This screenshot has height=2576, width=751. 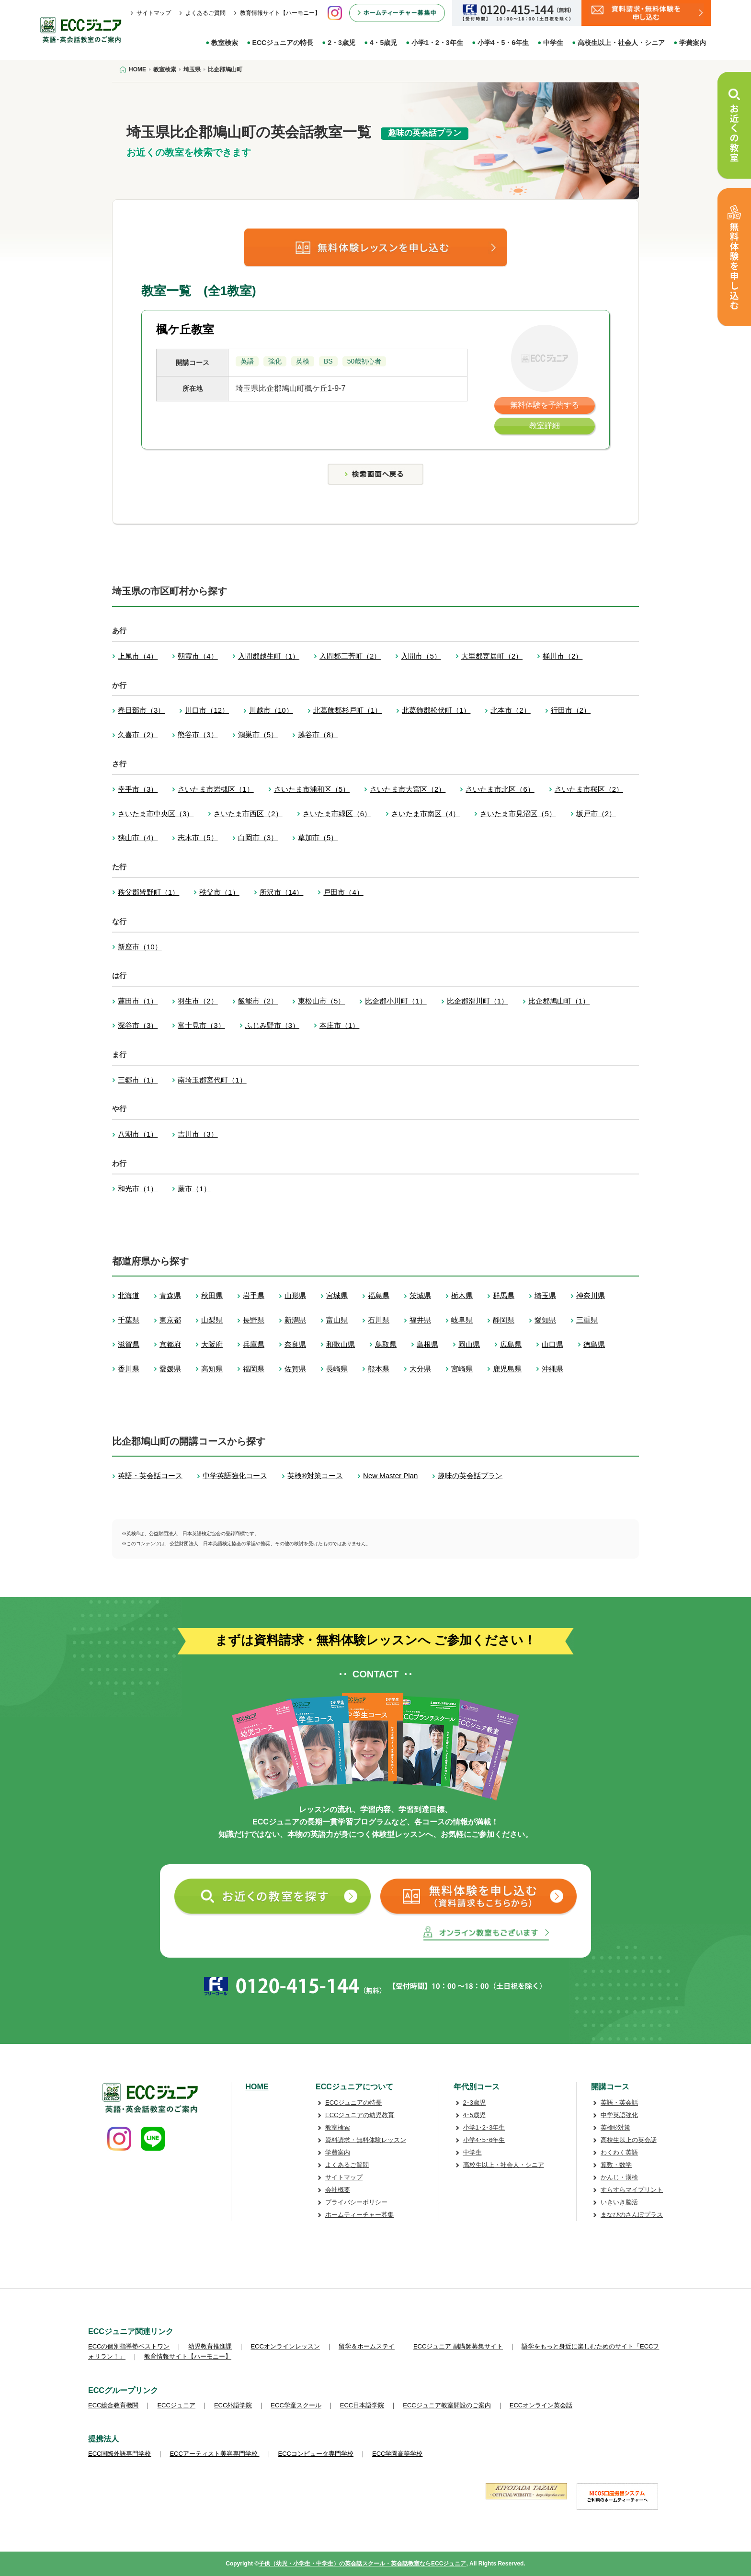 What do you see at coordinates (210, 2346) in the screenshot?
I see `幼児教育推進課` at bounding box center [210, 2346].